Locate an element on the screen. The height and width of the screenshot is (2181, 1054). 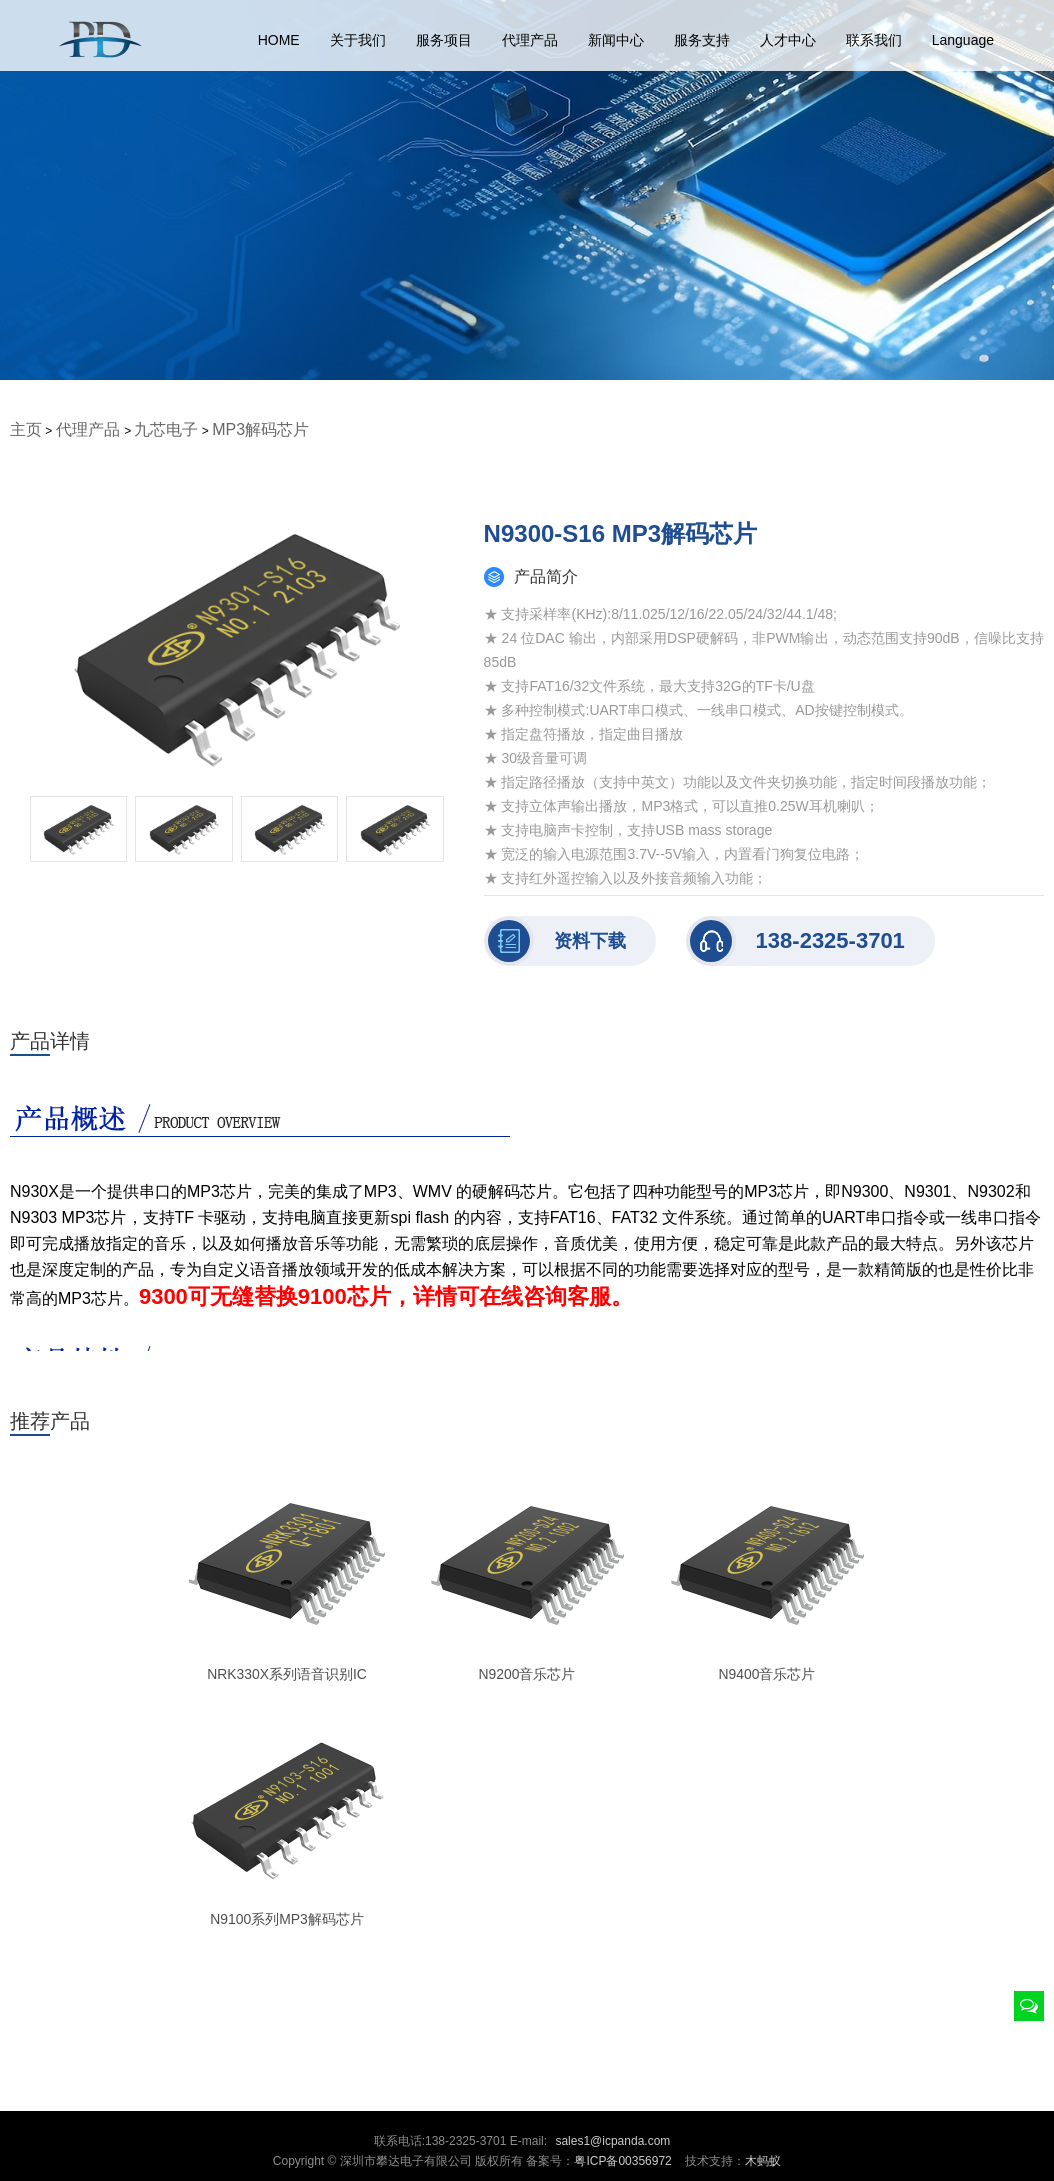
sales1@icpanda.com is located at coordinates (612, 2141).